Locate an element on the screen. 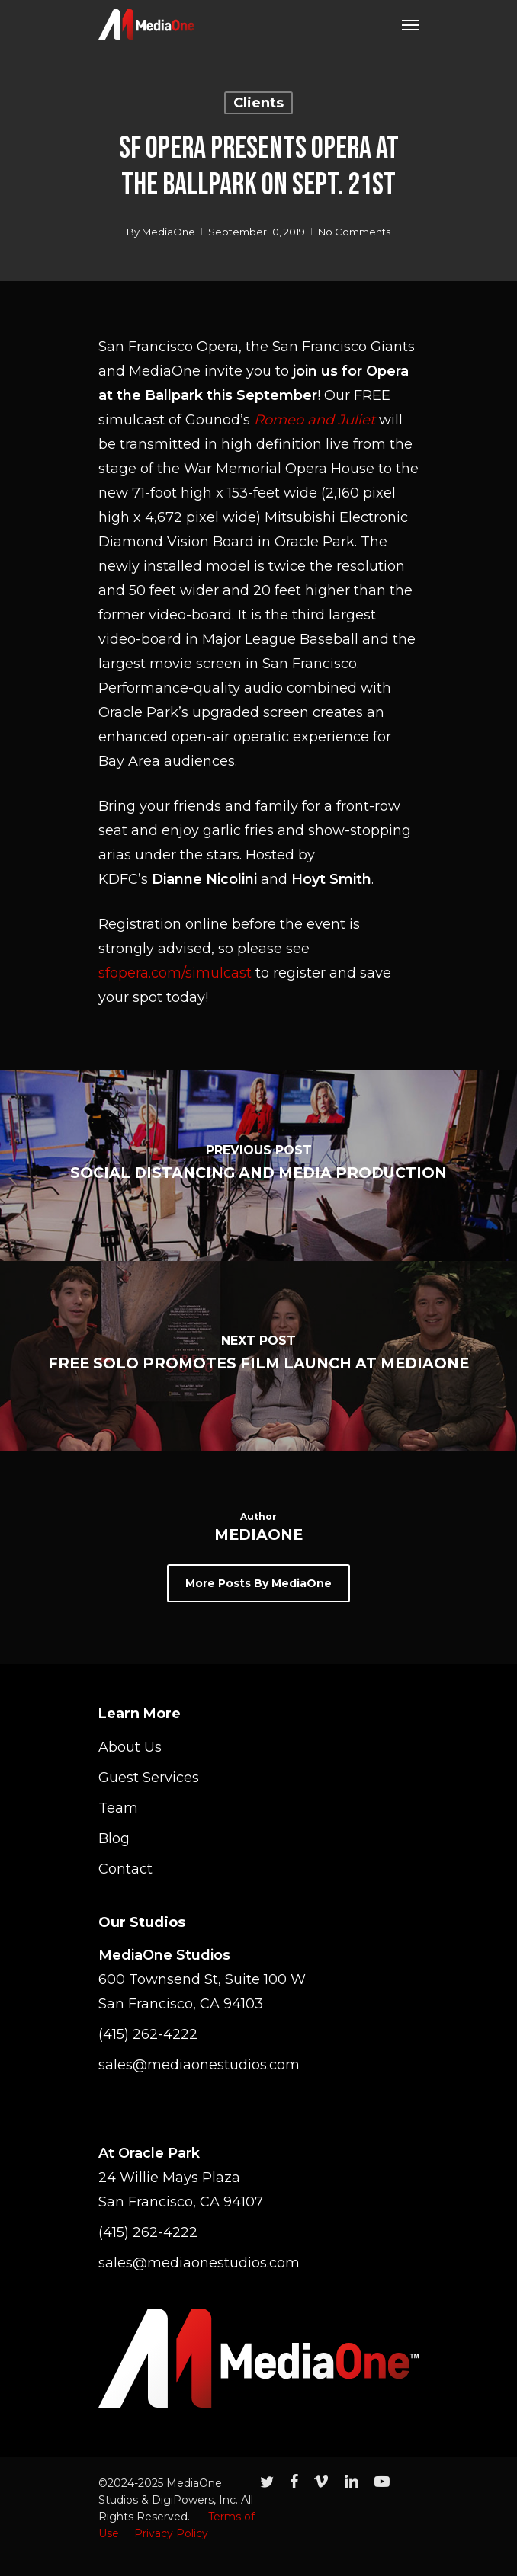 The height and width of the screenshot is (2576, 517). Contact is located at coordinates (125, 1869).